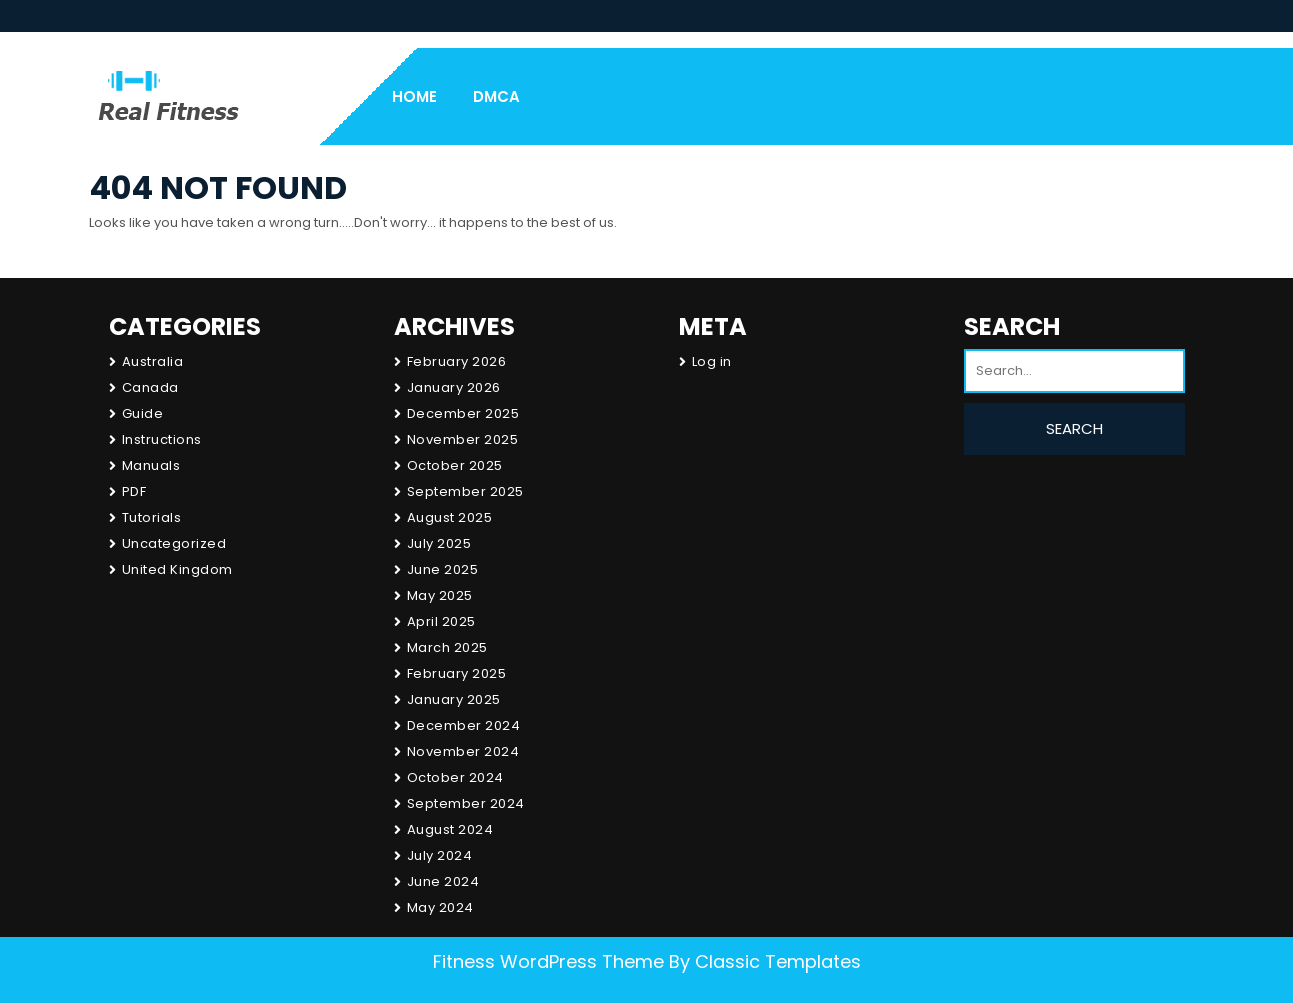  I want to click on November 2025, so click(463, 439).